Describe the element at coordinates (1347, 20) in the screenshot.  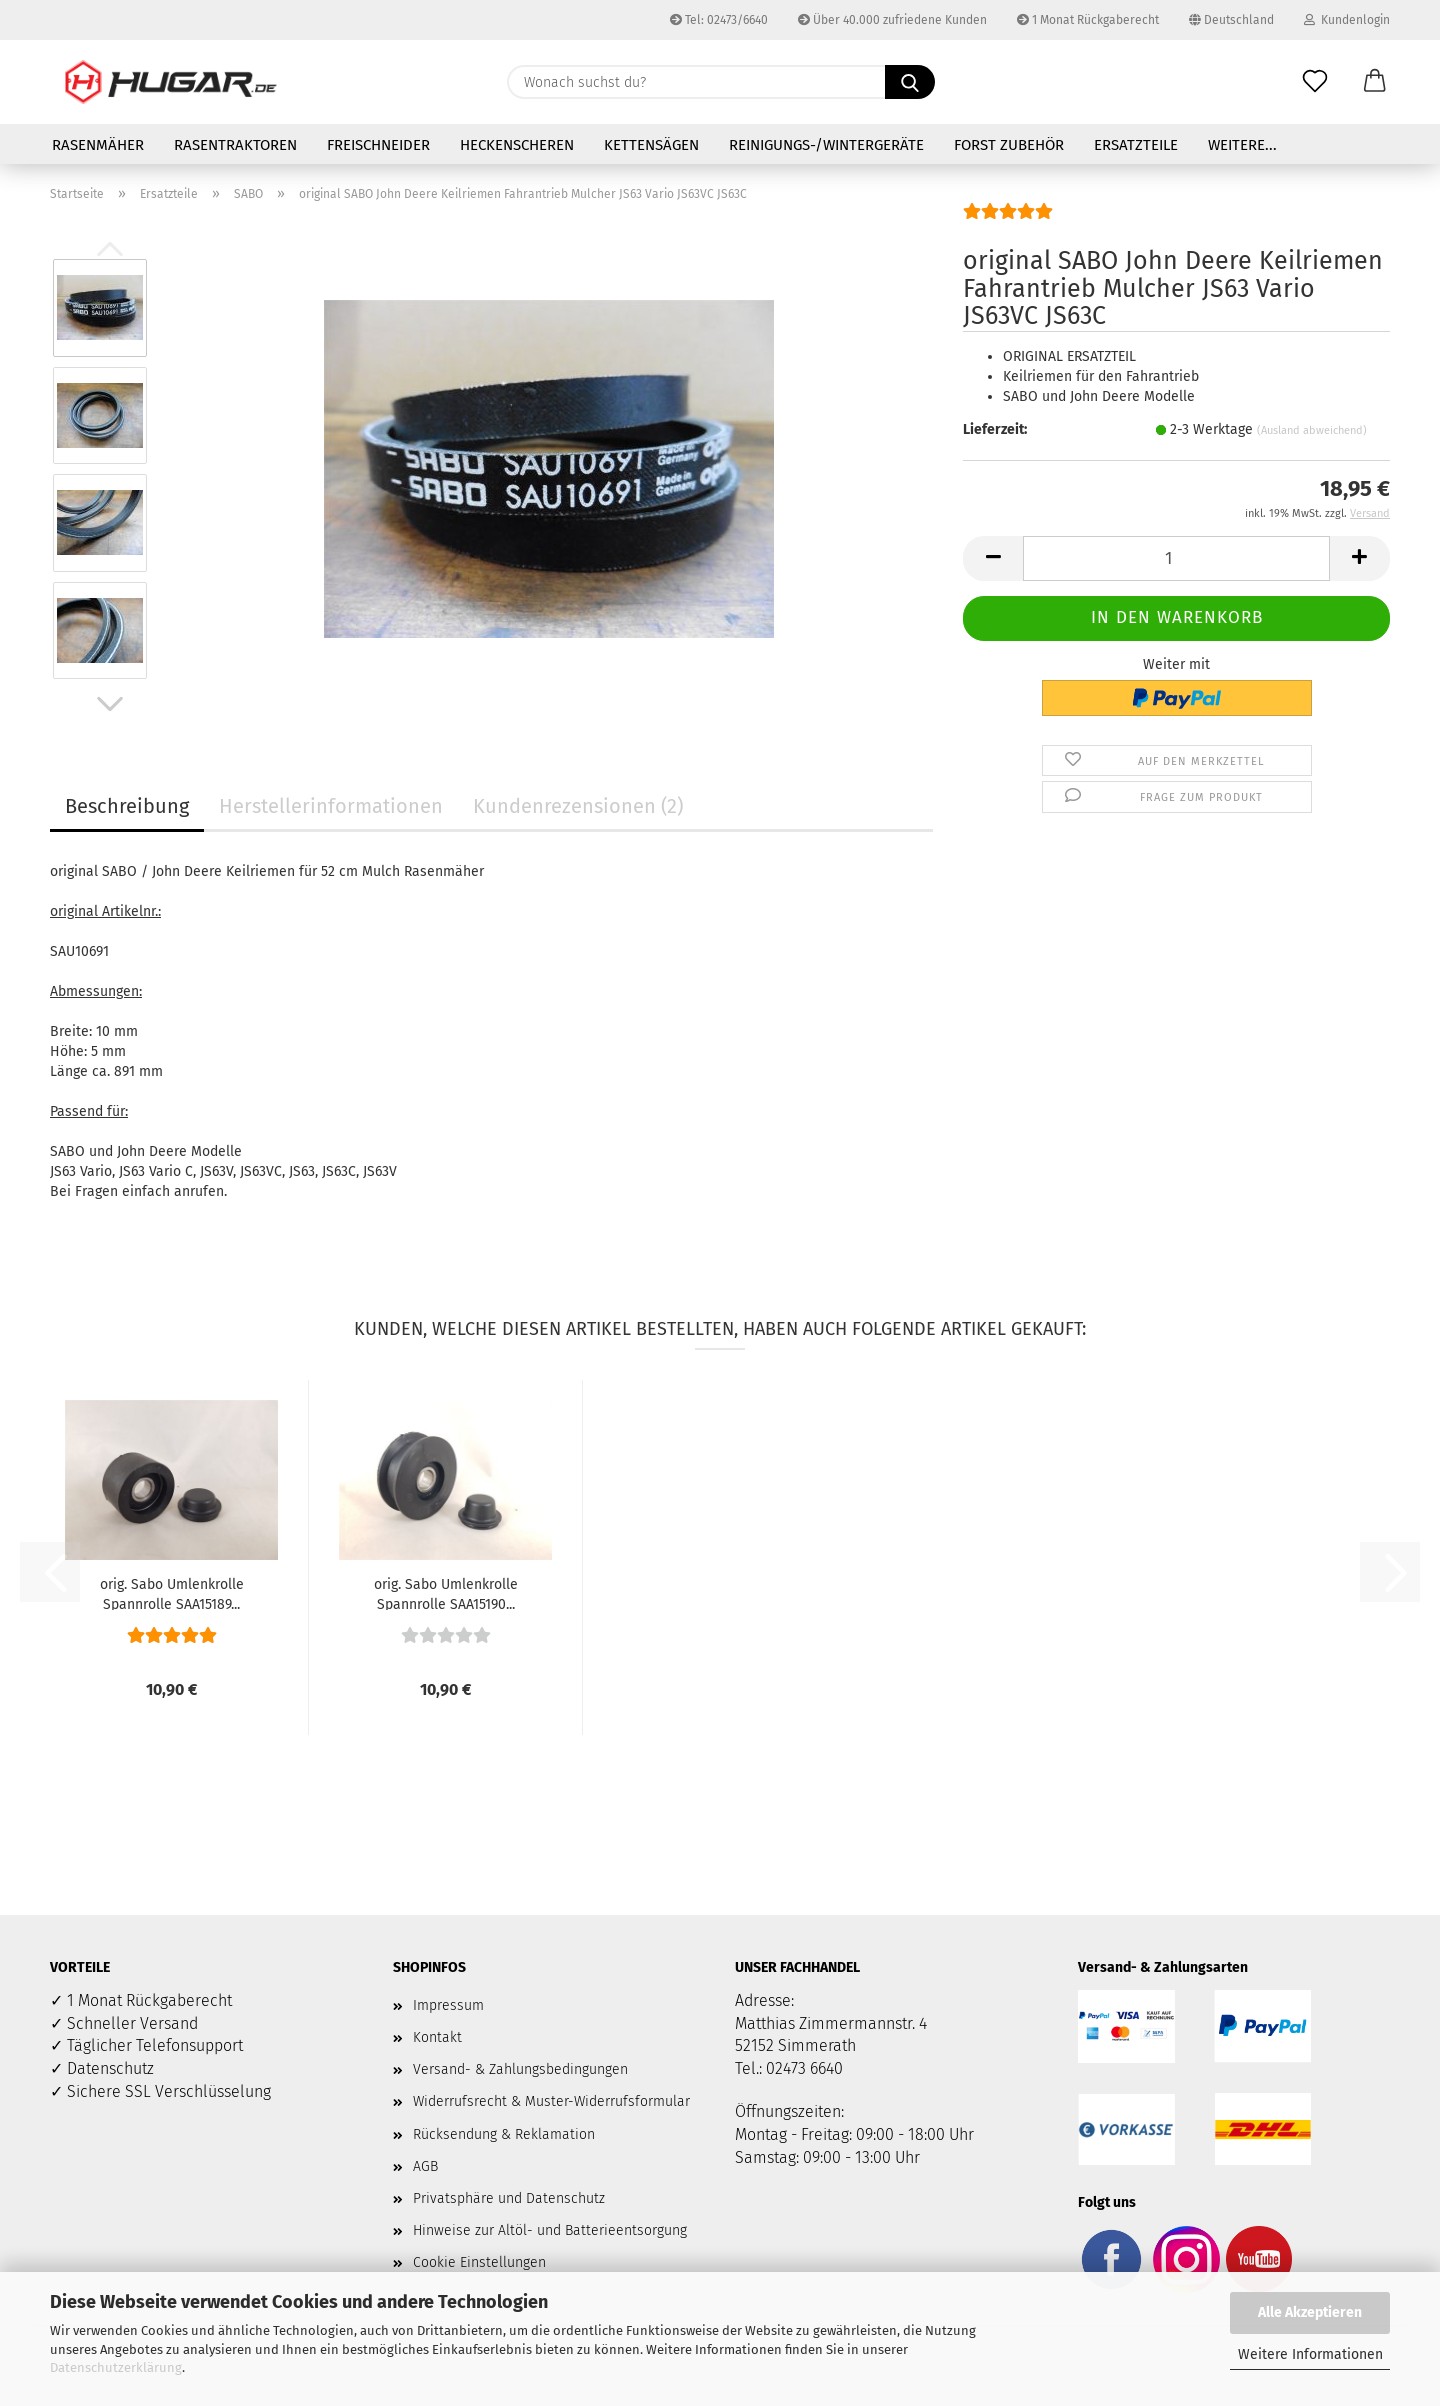
I see `Kundenlogin` at that location.